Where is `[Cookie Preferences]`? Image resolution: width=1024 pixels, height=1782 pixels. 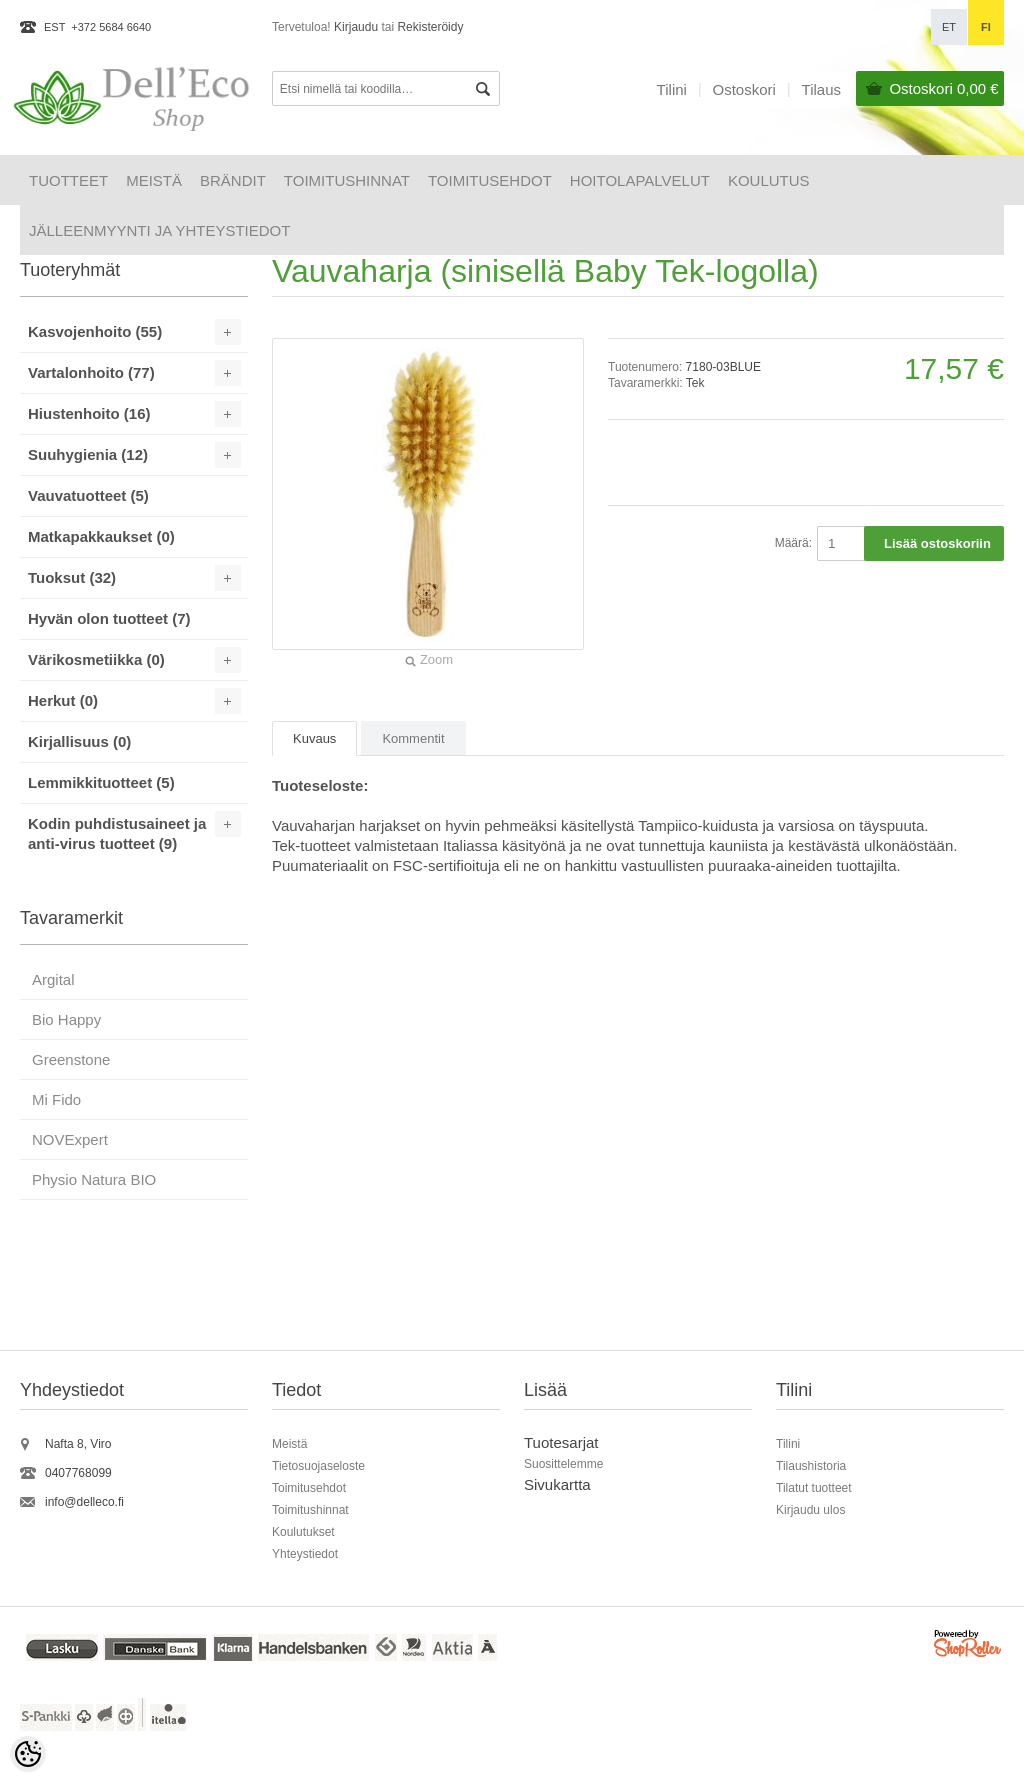
[Cookie Preferences] is located at coordinates (28, 1754).